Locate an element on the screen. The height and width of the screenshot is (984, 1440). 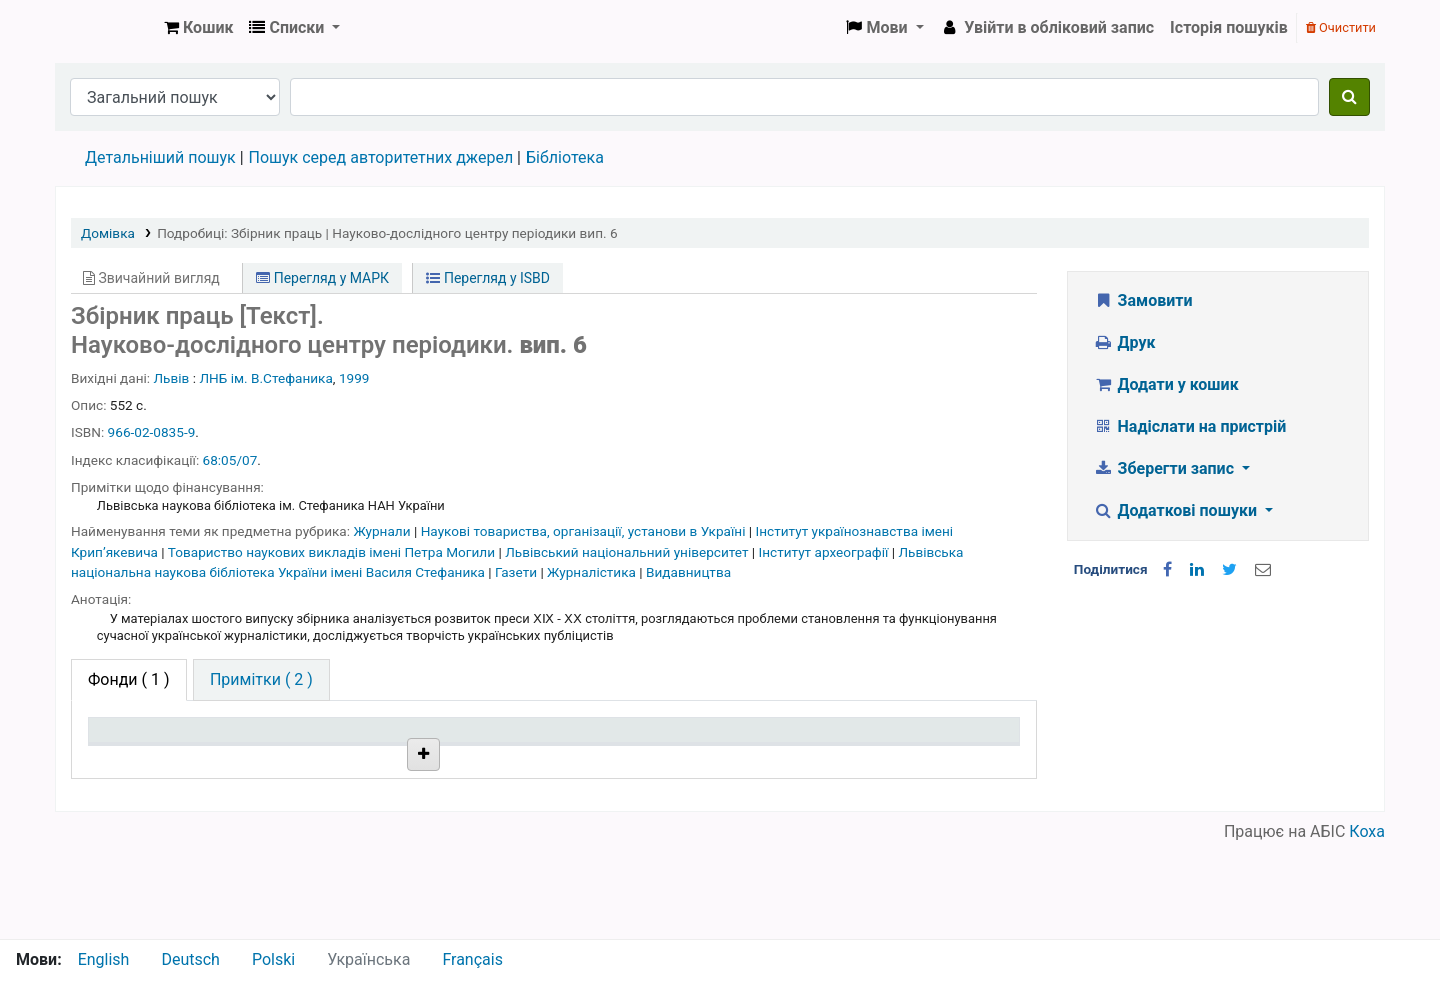
Очікується на дату [Очікується на дату: activate to sort column ascending] is located at coordinates (911, 759).